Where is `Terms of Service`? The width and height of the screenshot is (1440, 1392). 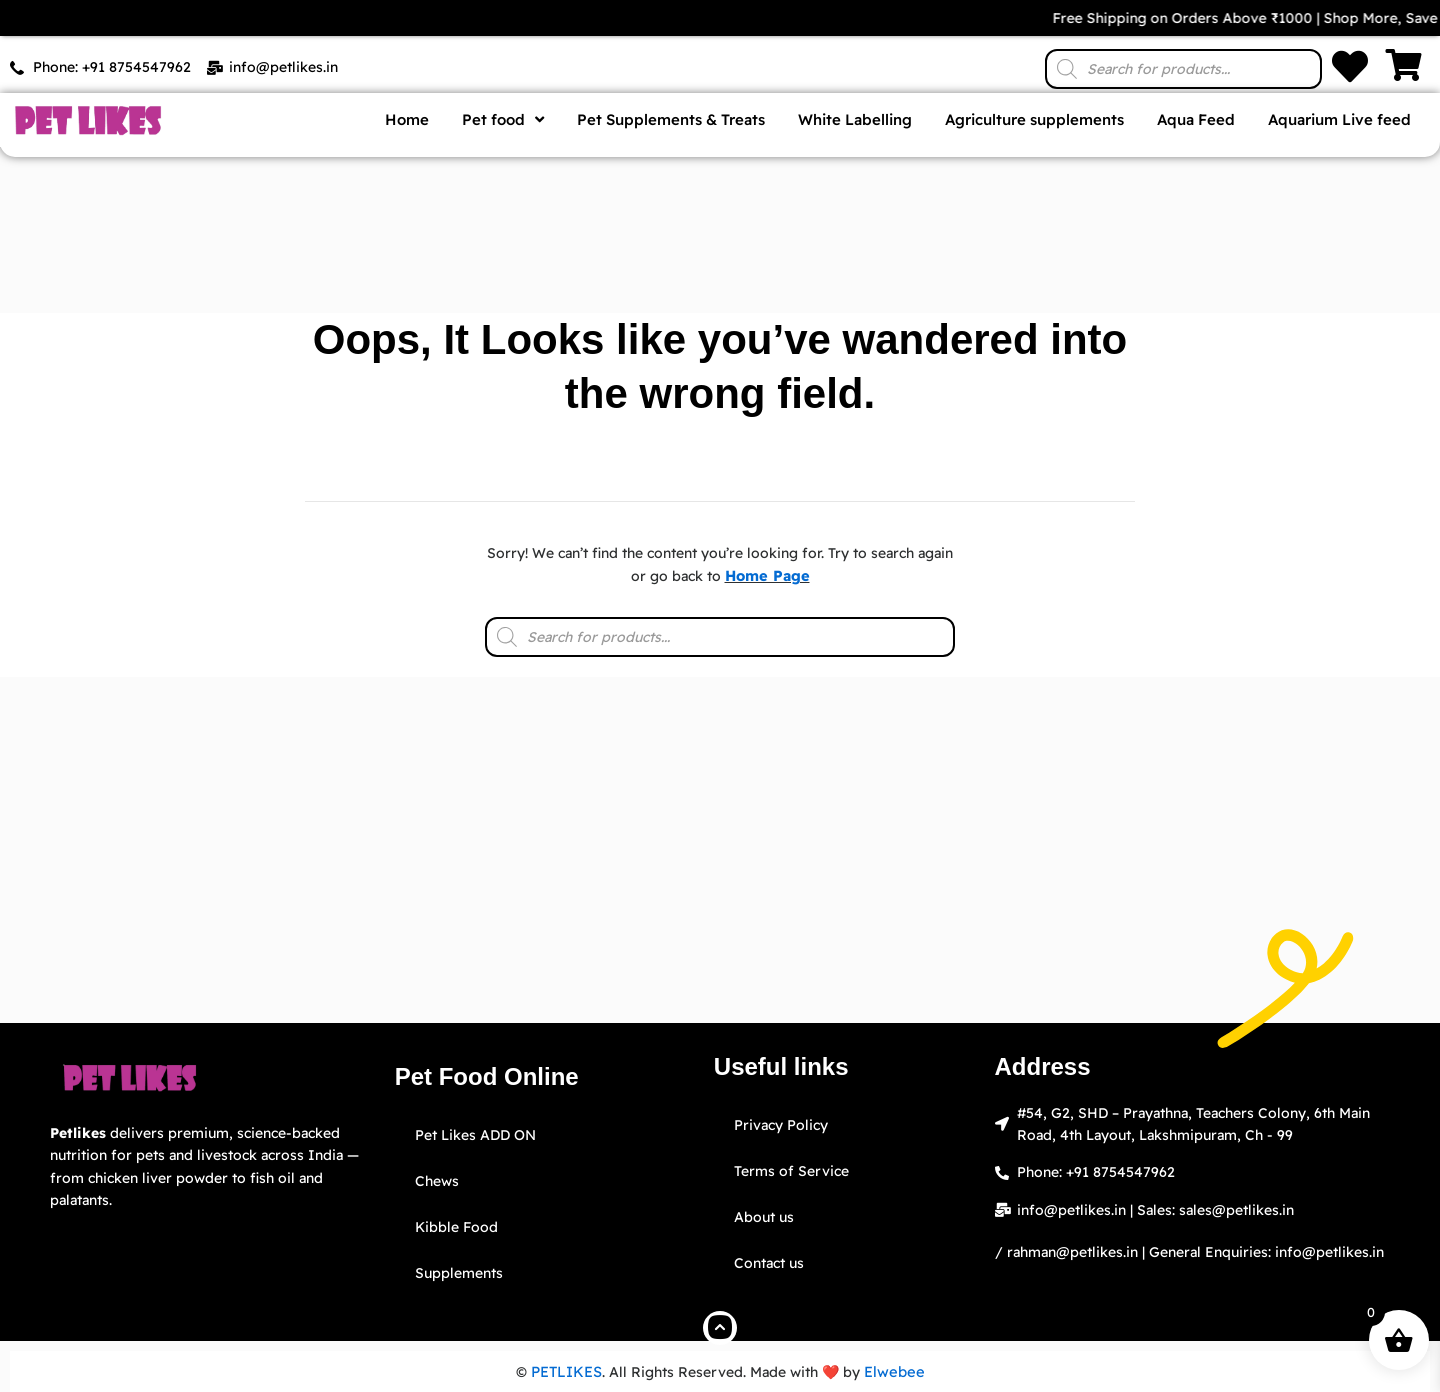
Terms of Service is located at coordinates (791, 1171).